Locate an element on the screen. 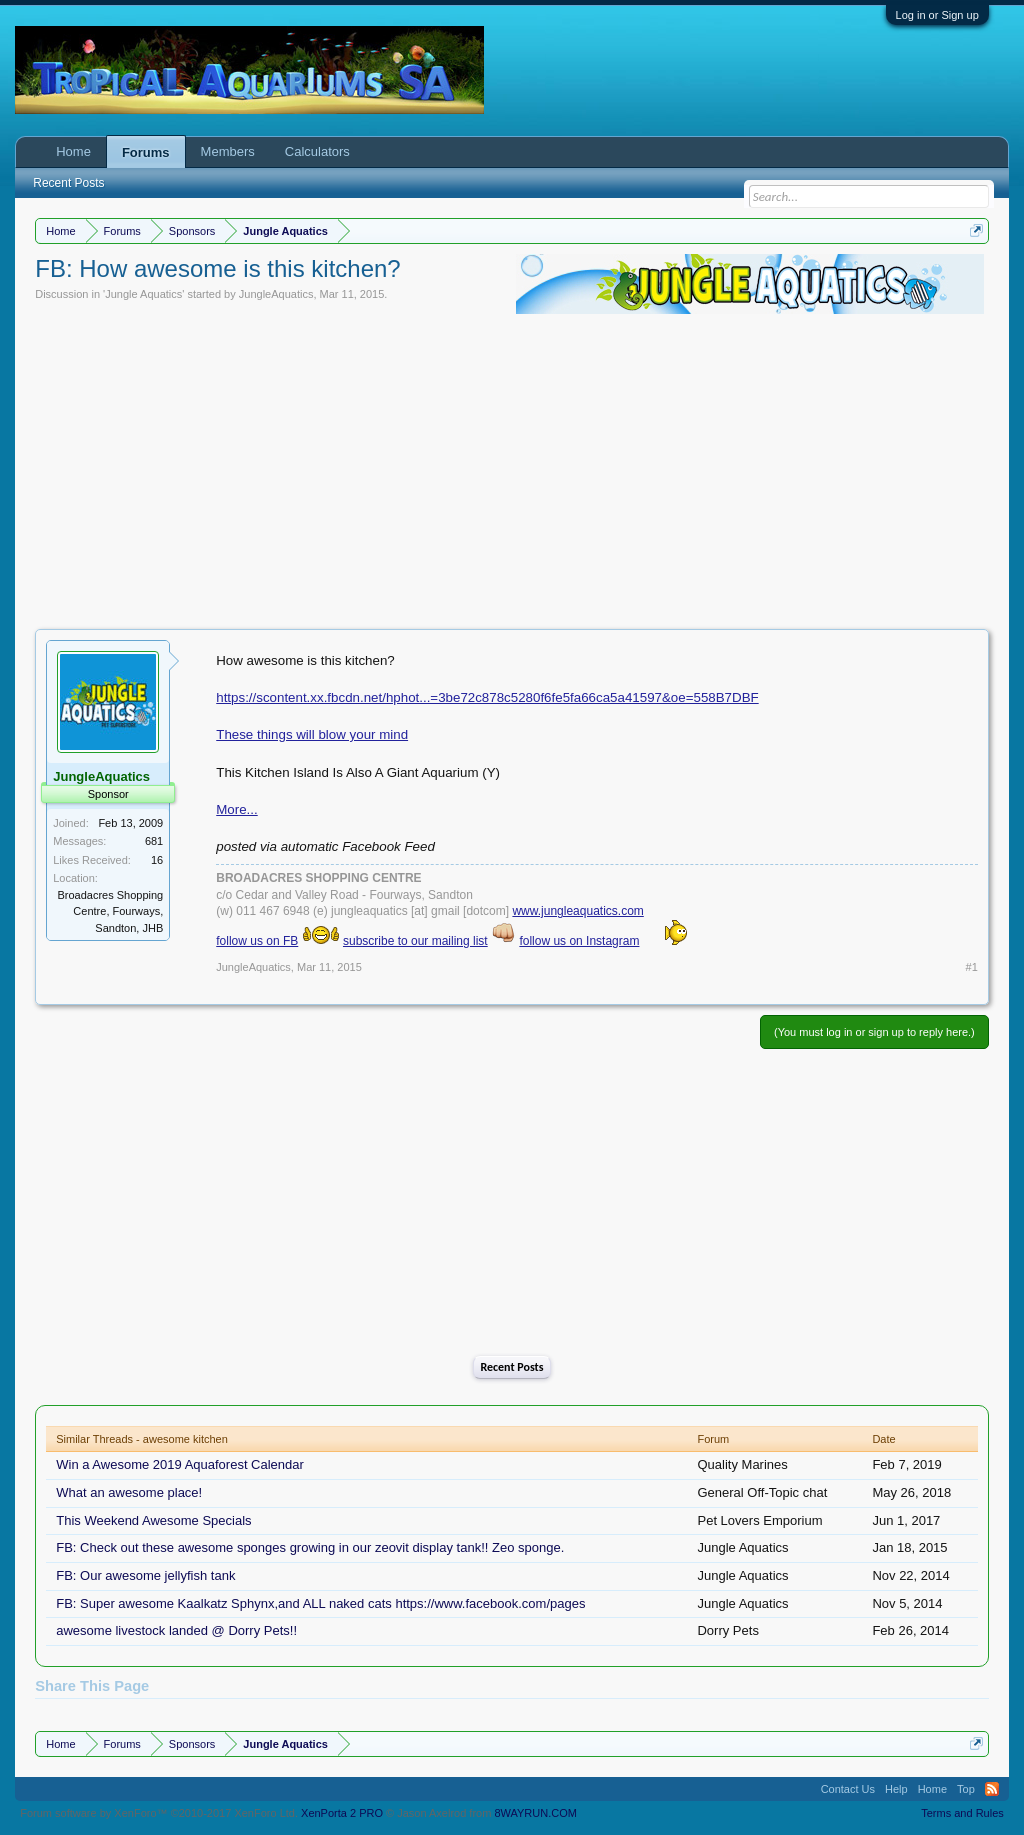  8WAYRUN.COM is located at coordinates (535, 1813).